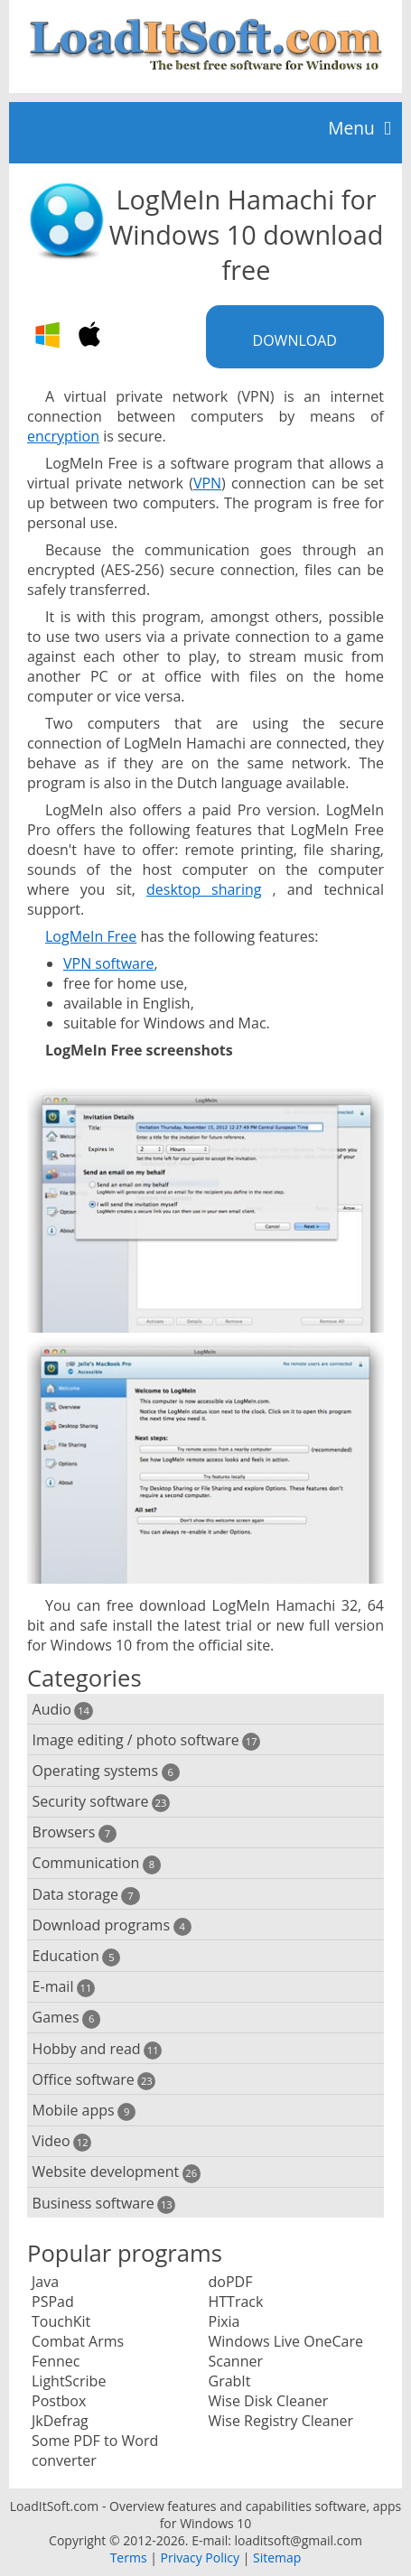 Image resolution: width=411 pixels, height=2576 pixels. What do you see at coordinates (97, 1863) in the screenshot?
I see `Communication` at bounding box center [97, 1863].